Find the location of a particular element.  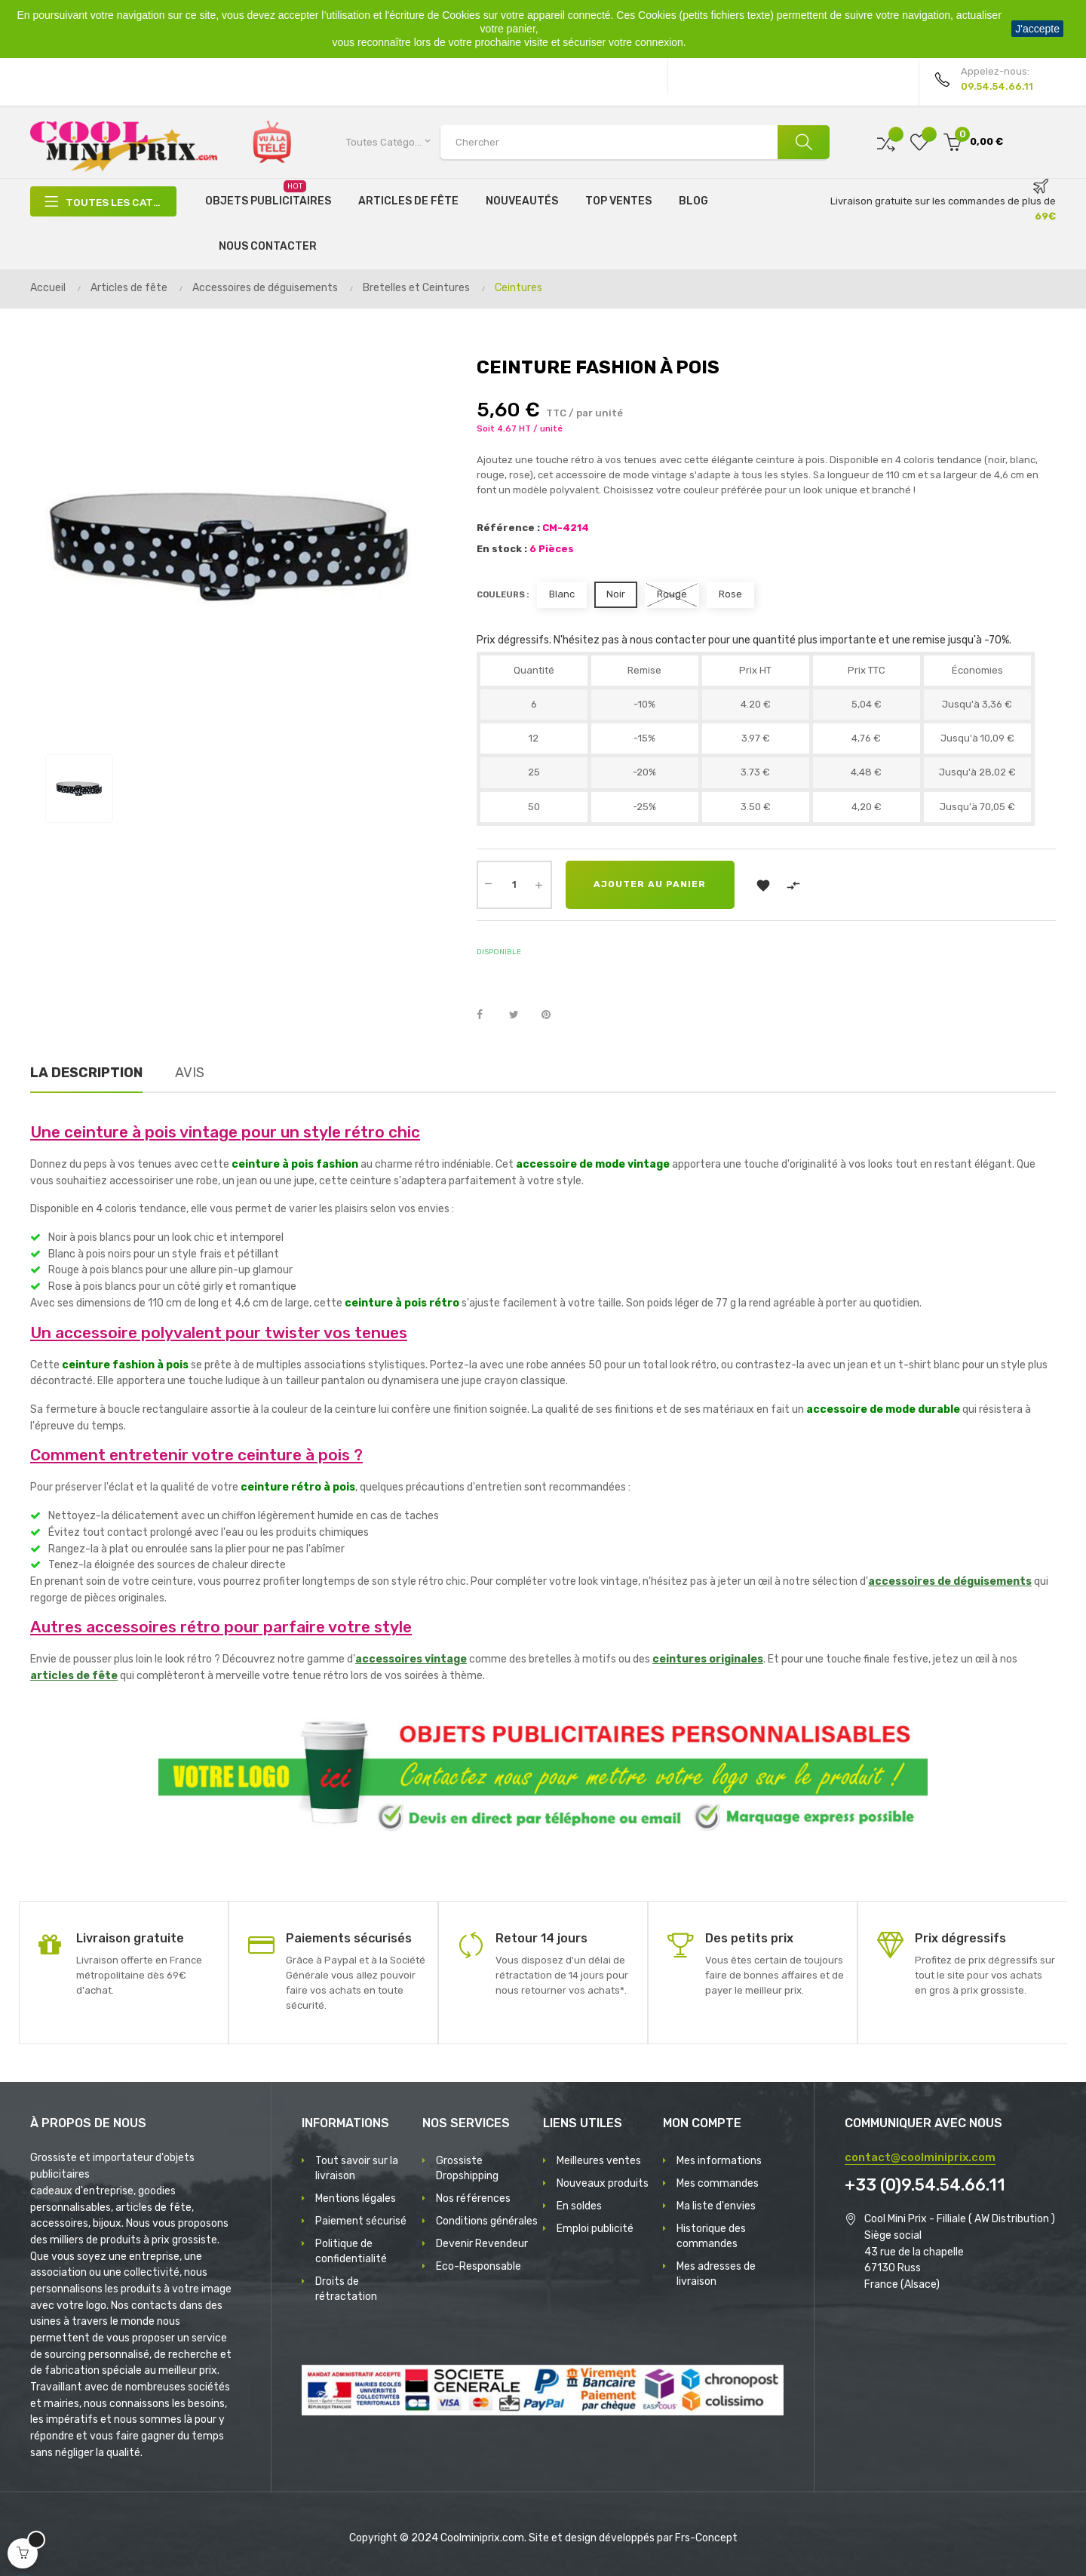

Droits de rétractation is located at coordinates (346, 2289).